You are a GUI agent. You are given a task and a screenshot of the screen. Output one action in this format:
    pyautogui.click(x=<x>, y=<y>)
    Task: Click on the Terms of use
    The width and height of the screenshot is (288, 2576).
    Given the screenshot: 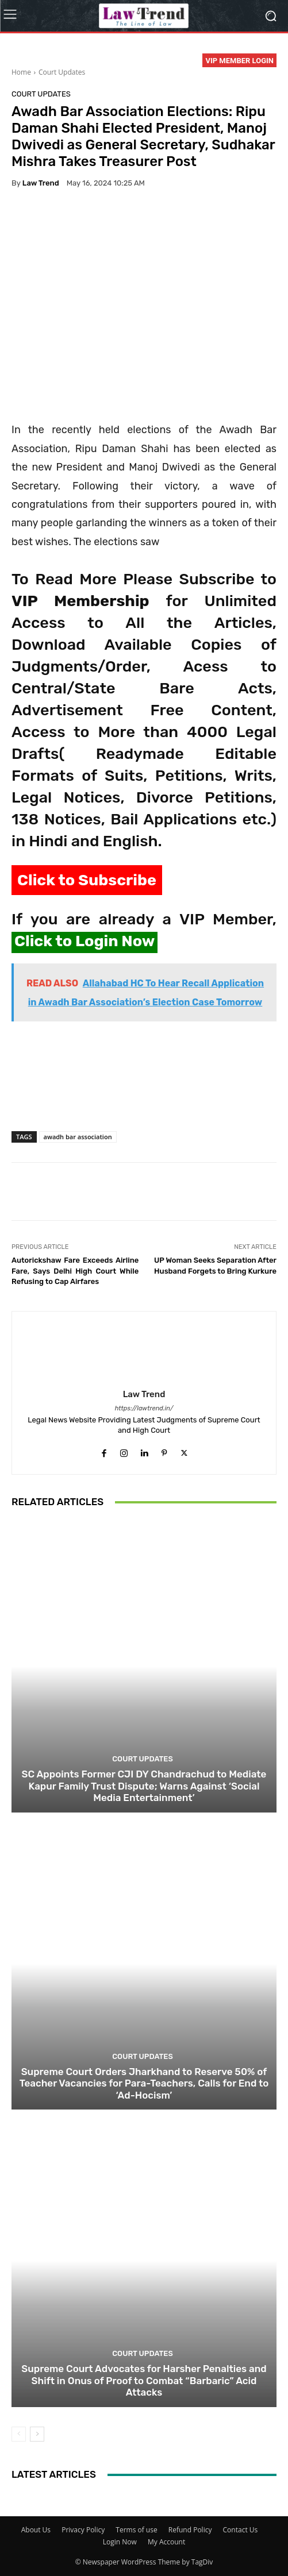 What is the action you would take?
    pyautogui.click(x=136, y=2530)
    